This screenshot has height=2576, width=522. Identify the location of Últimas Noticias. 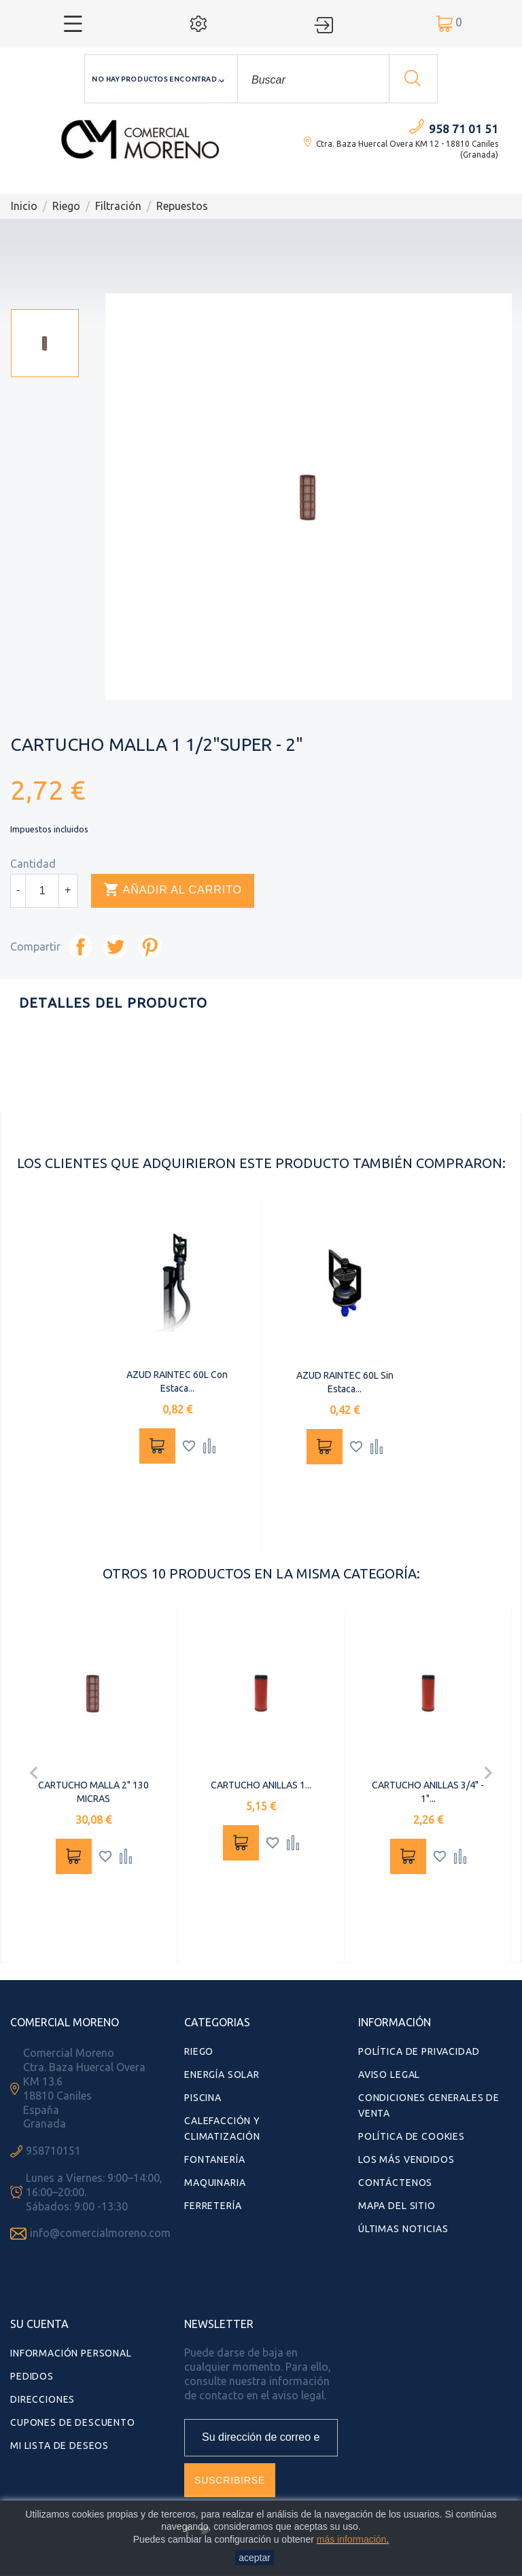
(403, 2228).